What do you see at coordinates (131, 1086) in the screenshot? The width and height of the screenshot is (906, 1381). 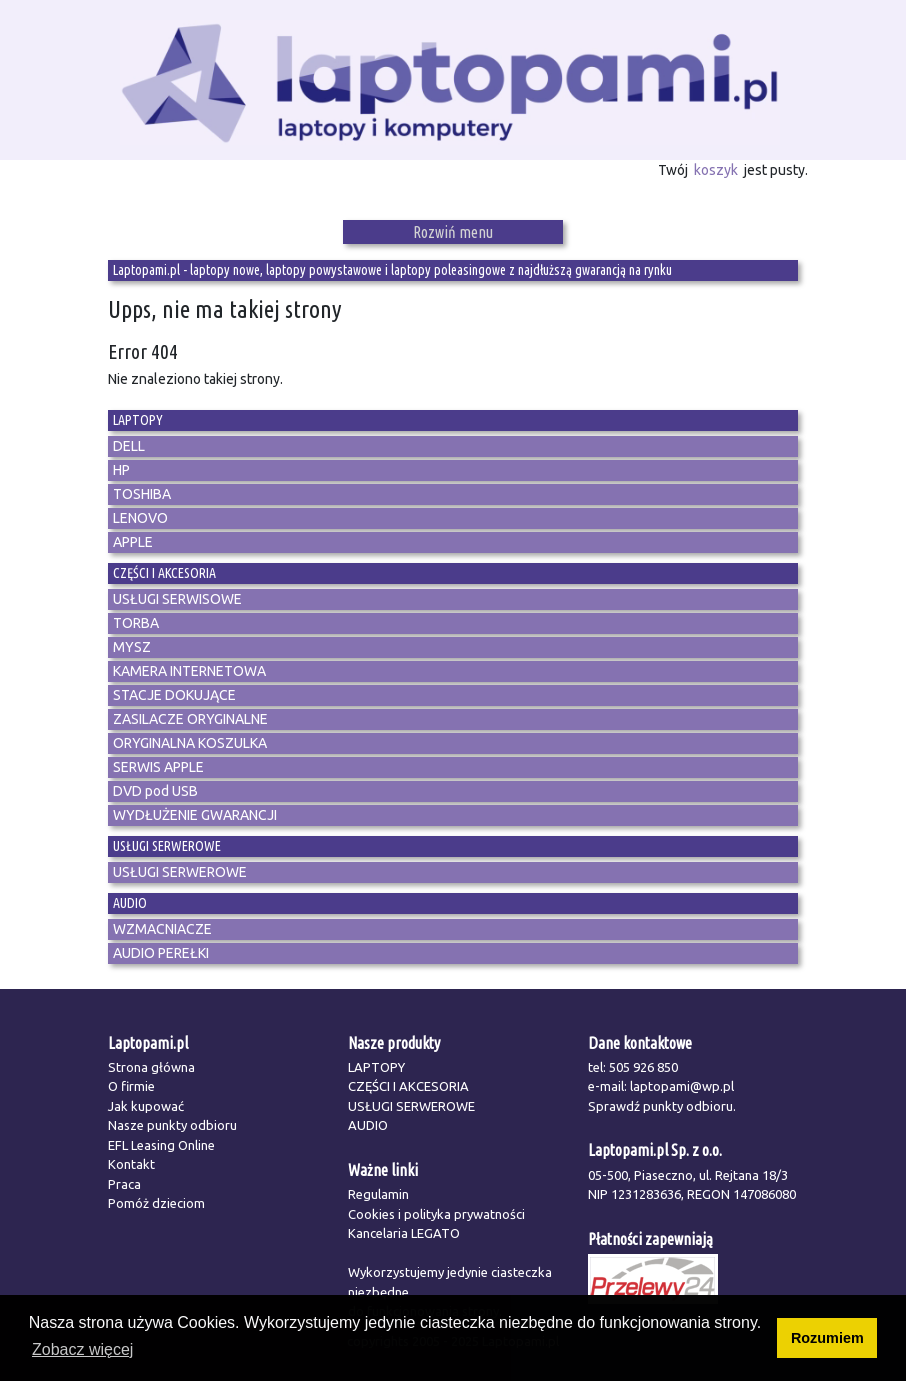 I see `O firmie` at bounding box center [131, 1086].